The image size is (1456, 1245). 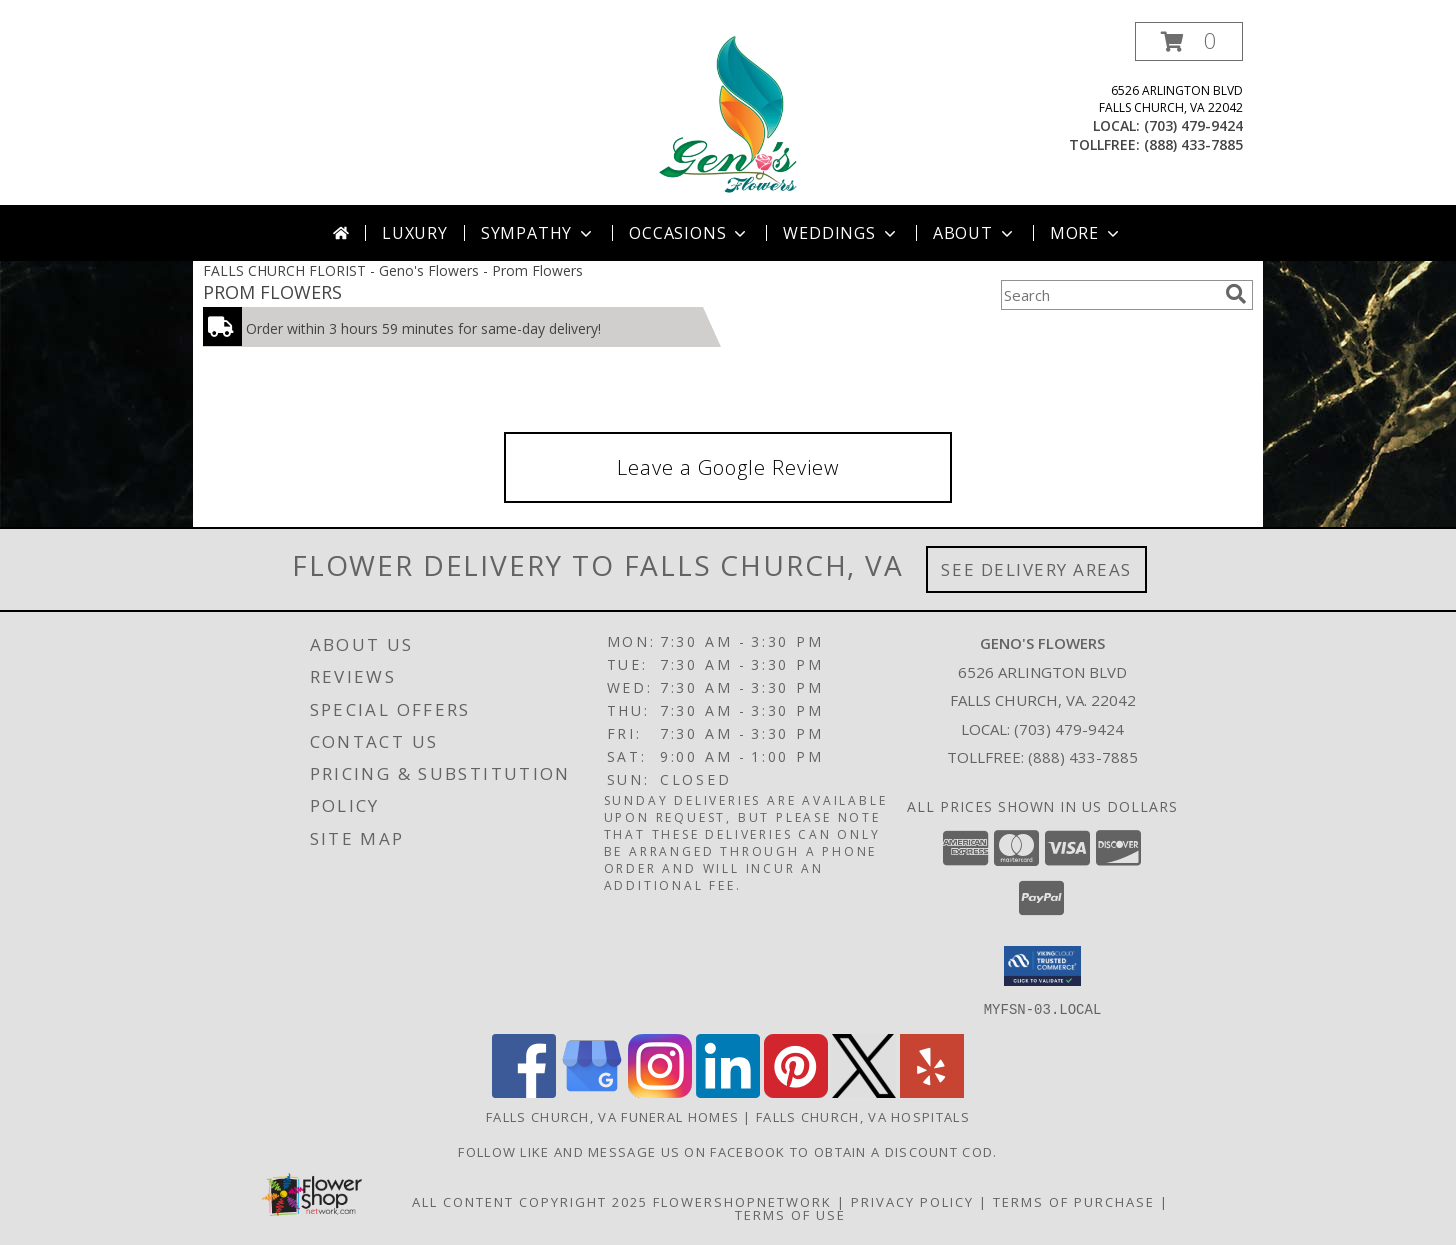 I want to click on Luxury, so click(x=415, y=233).